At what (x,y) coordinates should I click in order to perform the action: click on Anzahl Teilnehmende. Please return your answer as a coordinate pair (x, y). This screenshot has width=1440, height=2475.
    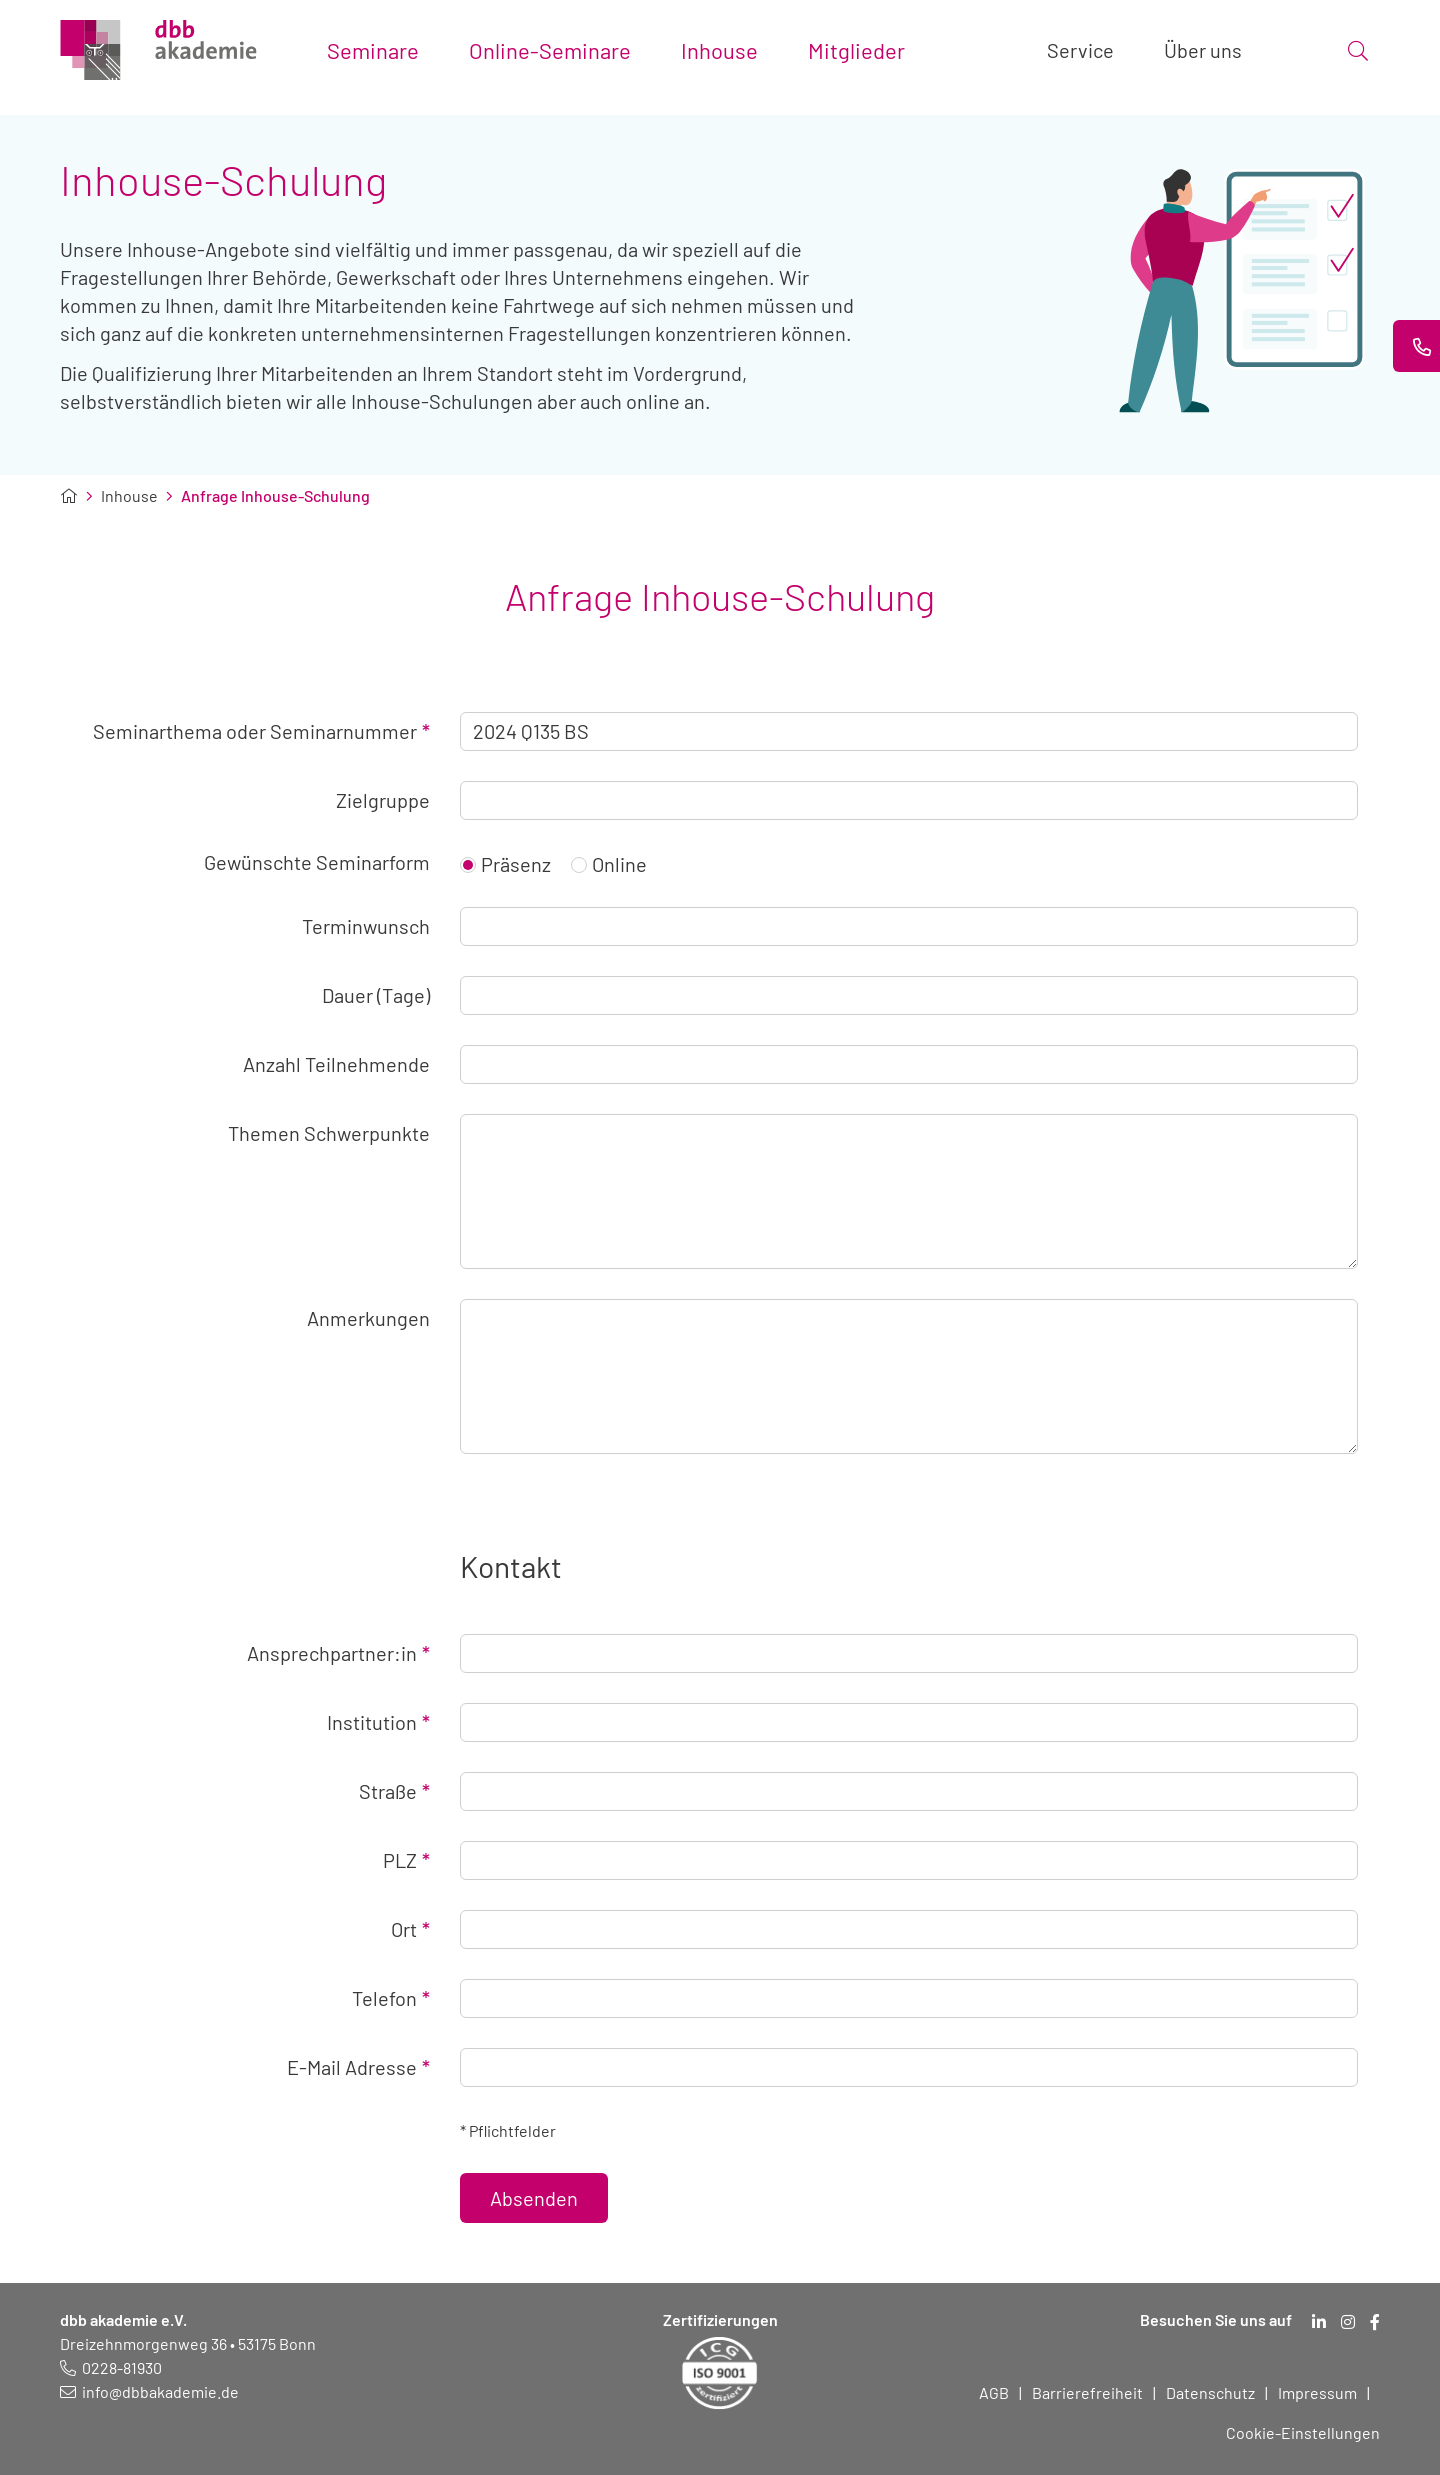
    Looking at the image, I should click on (336, 1064).